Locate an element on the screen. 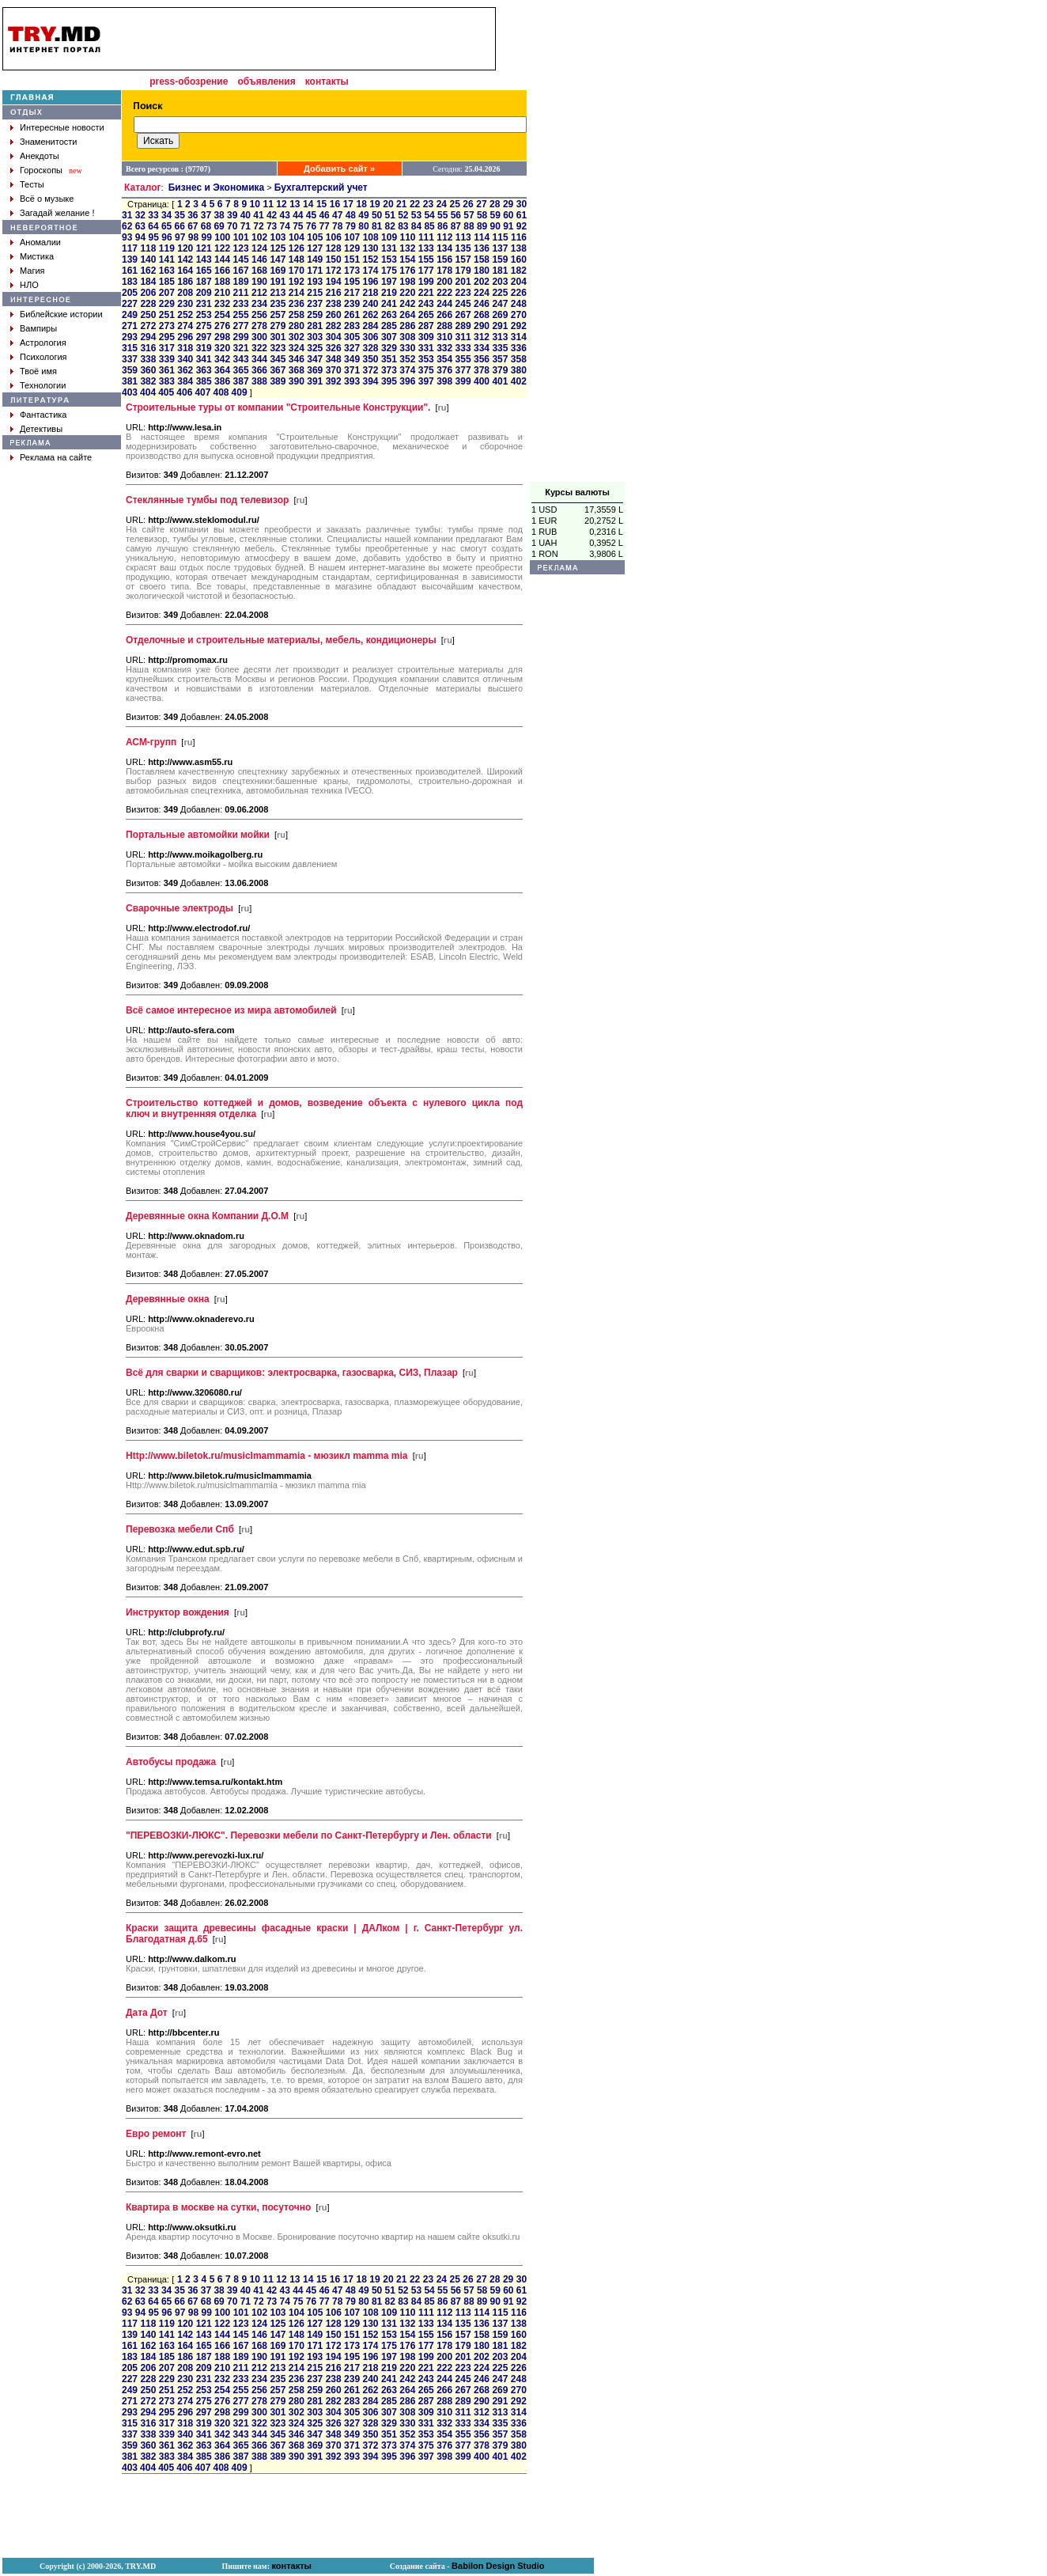  341 is located at coordinates (204, 359).